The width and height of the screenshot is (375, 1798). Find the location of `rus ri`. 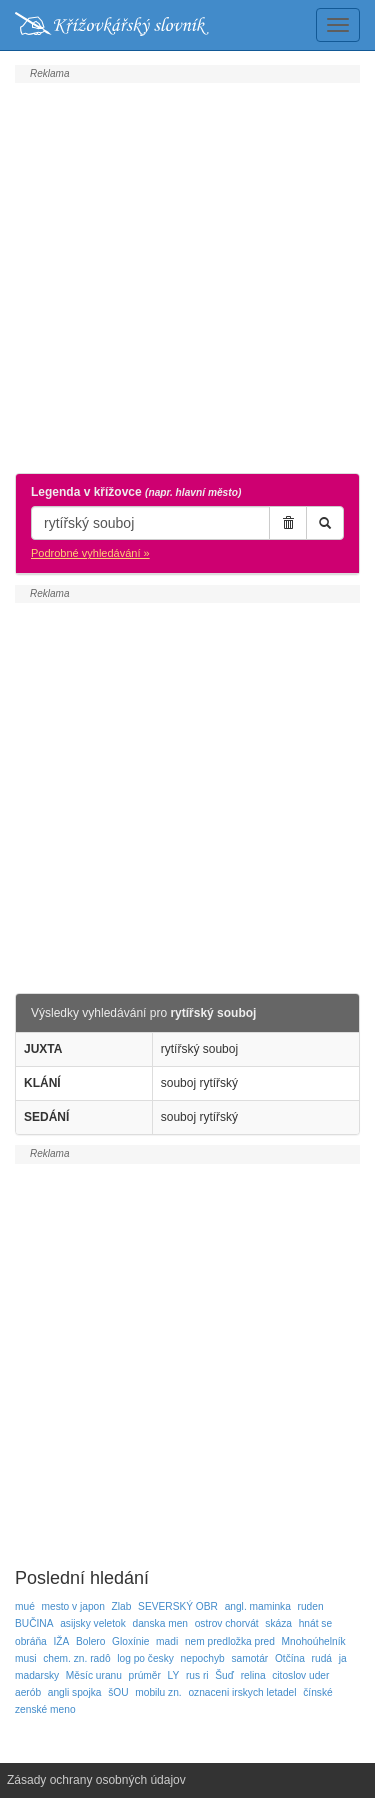

rus ri is located at coordinates (197, 1675).